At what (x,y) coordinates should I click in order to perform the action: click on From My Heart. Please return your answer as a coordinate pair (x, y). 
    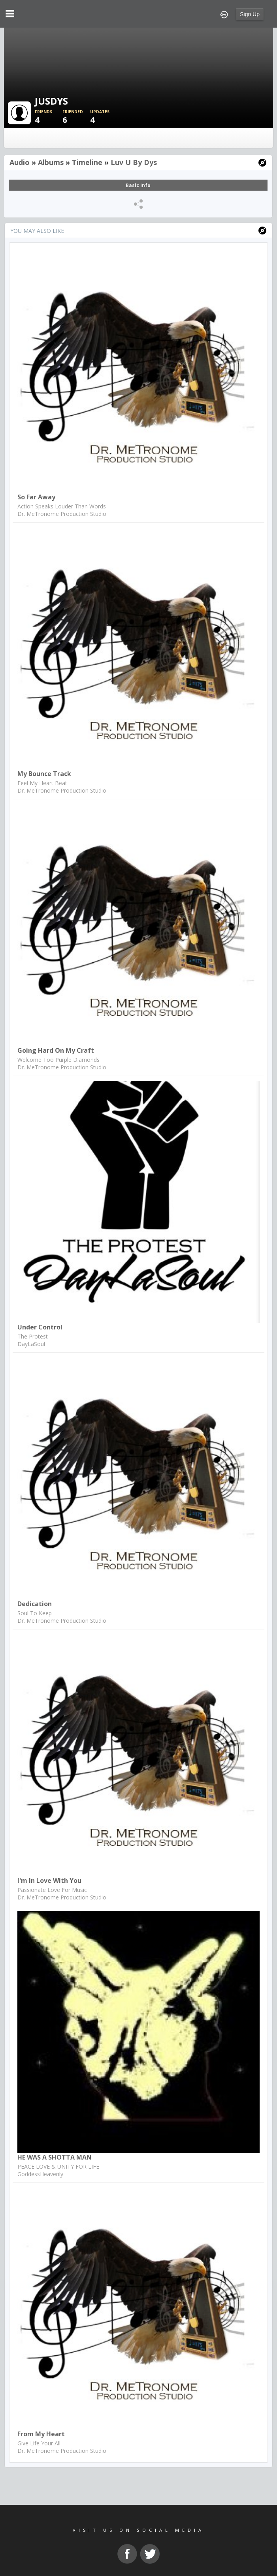
    Looking at the image, I should click on (41, 2434).